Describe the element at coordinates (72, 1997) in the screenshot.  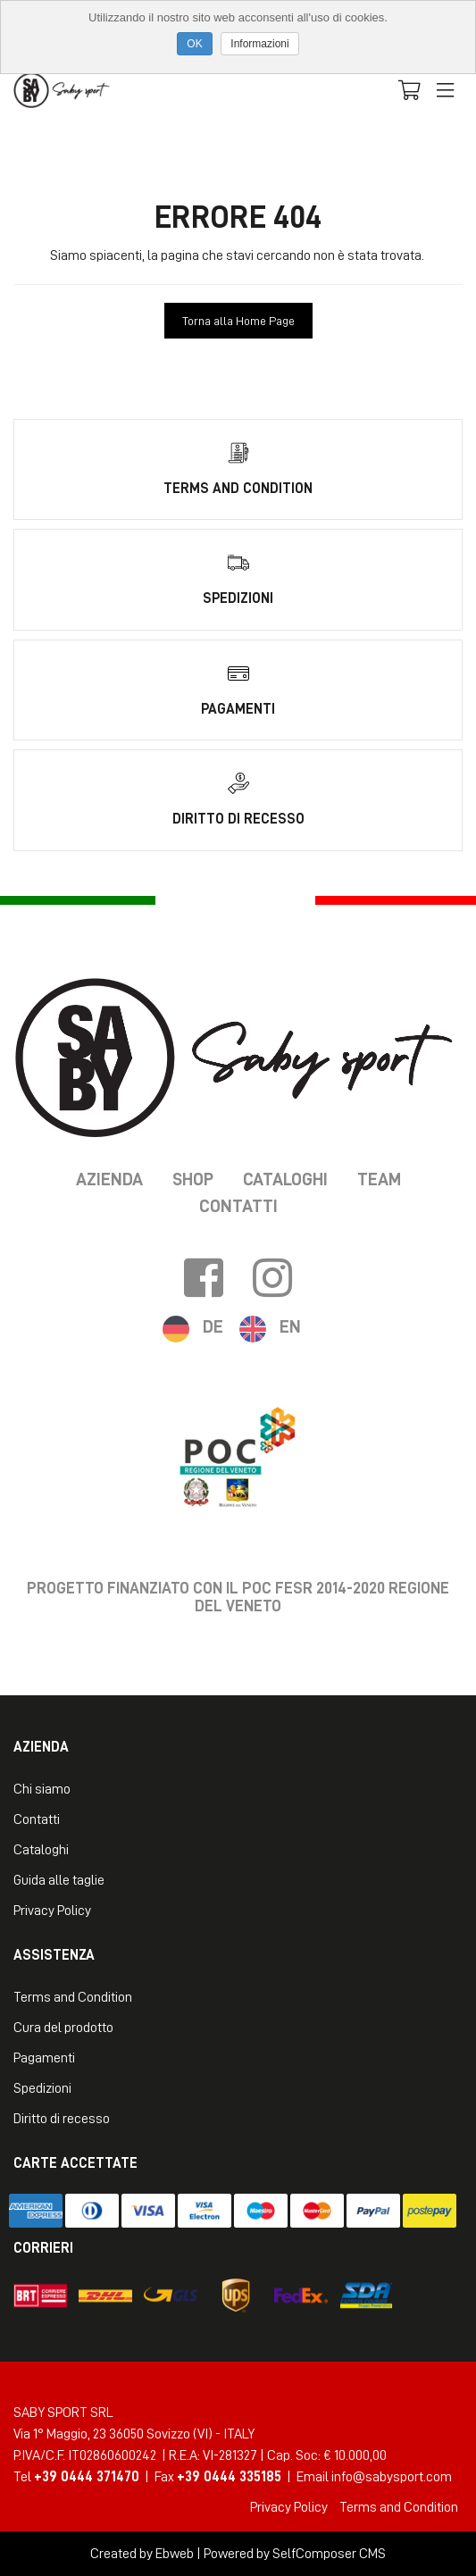
I see `Terms and Condition` at that location.